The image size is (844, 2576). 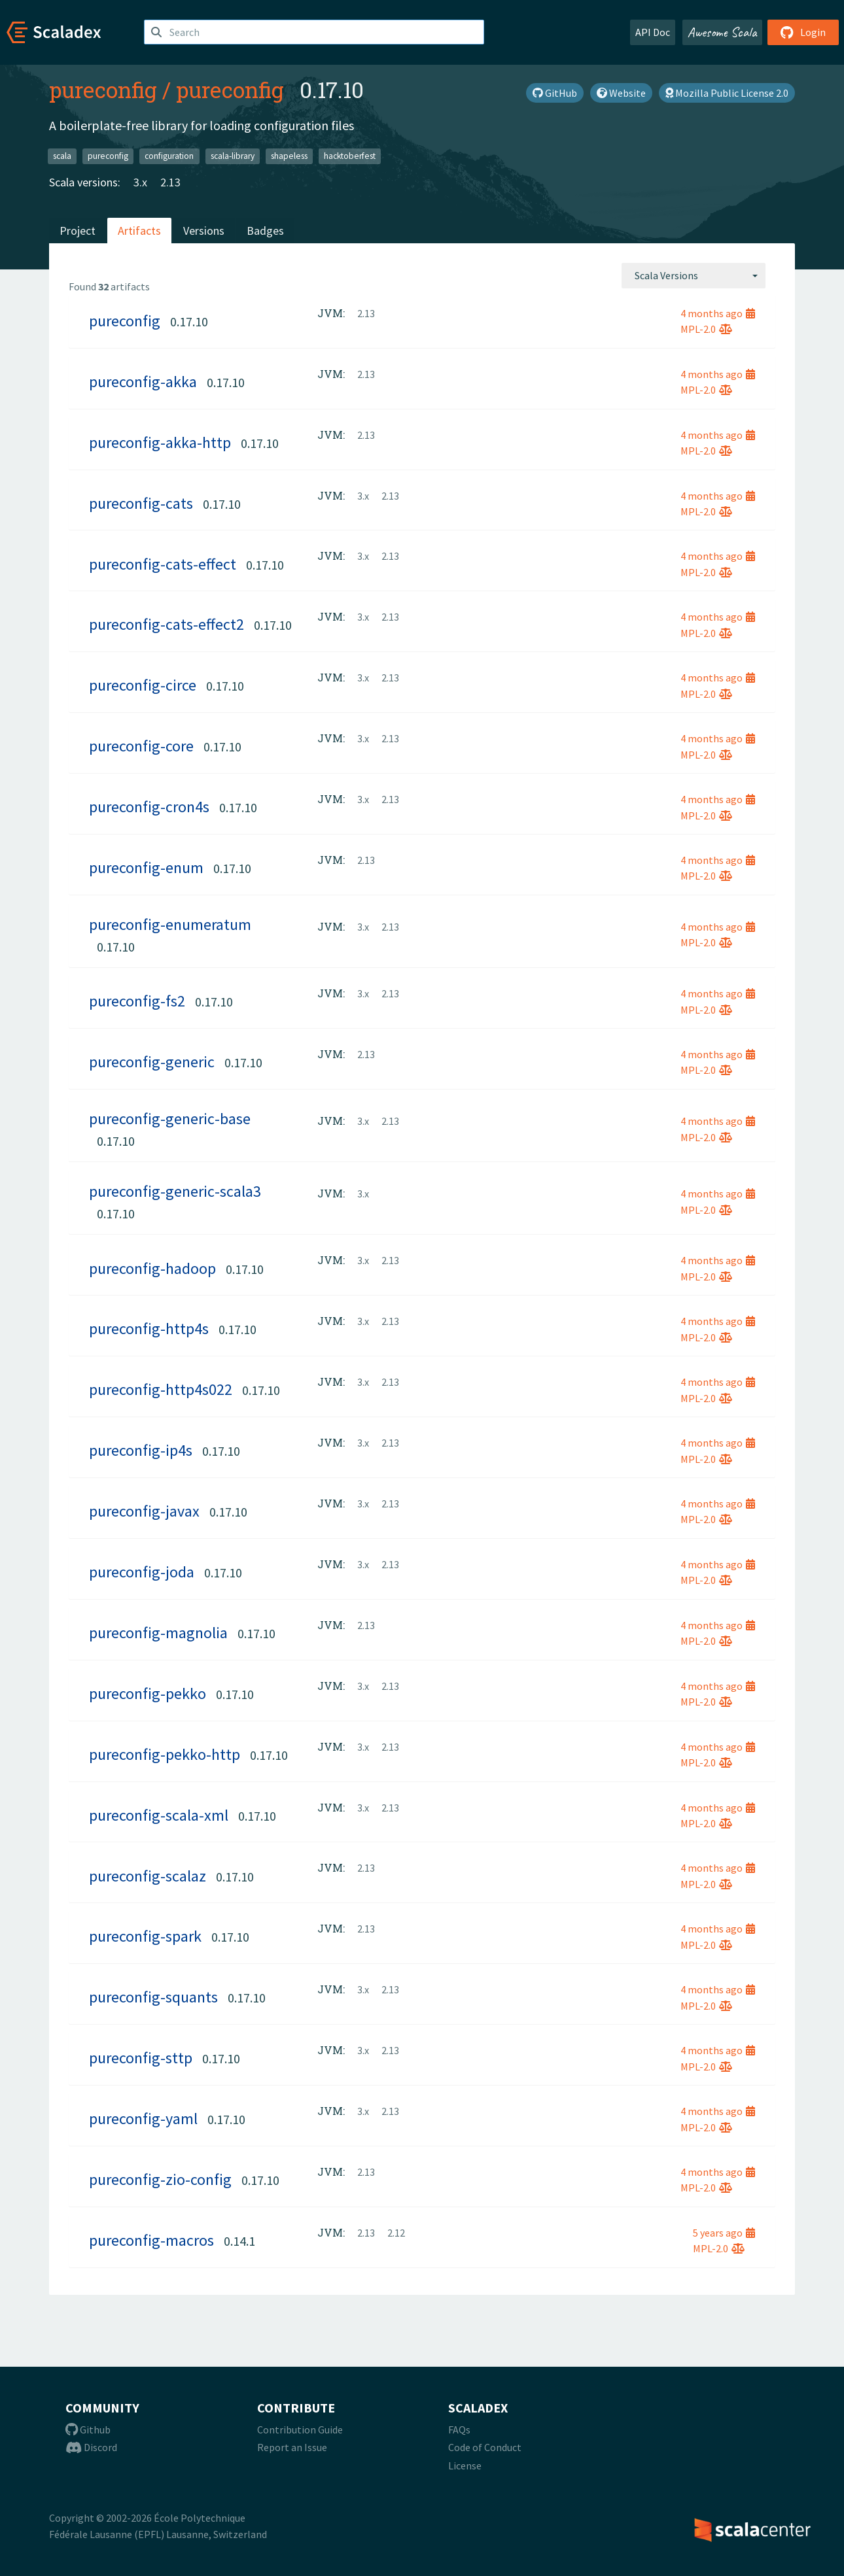 What do you see at coordinates (143, 2118) in the screenshot?
I see `pureconfig-yaml` at bounding box center [143, 2118].